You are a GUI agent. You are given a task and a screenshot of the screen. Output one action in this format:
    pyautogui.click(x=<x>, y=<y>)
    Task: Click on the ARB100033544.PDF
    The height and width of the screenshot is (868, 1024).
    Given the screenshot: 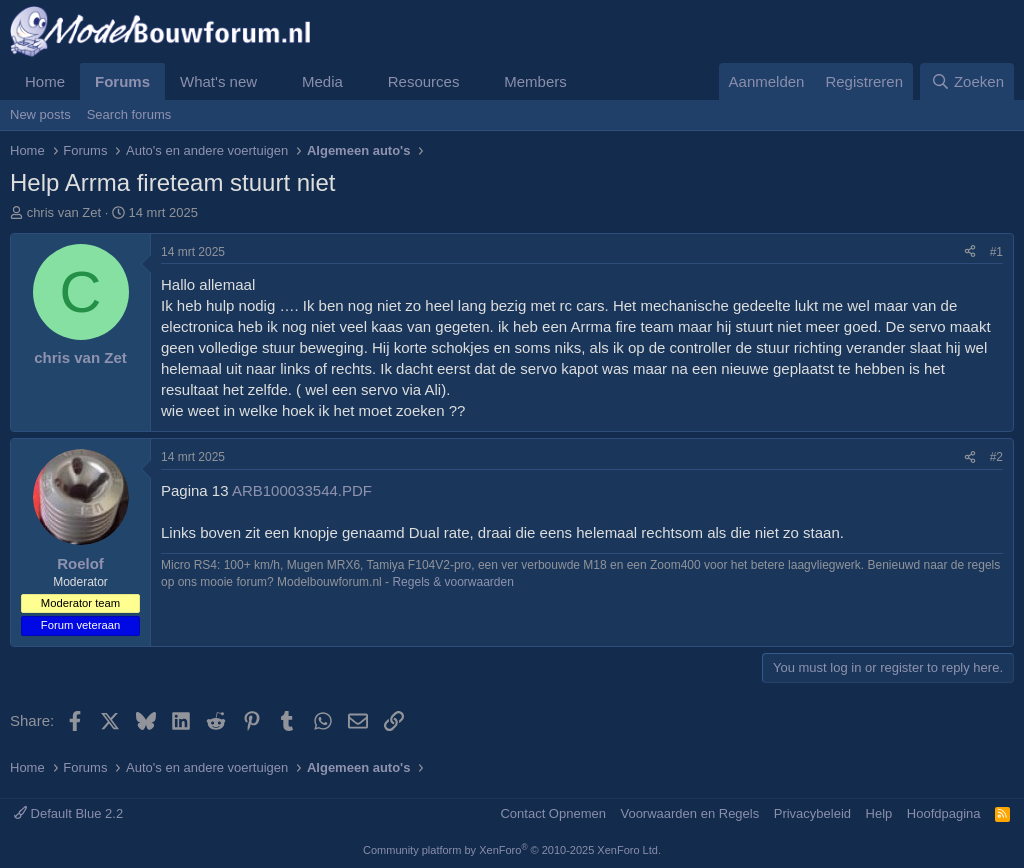 What is the action you would take?
    pyautogui.click(x=302, y=490)
    